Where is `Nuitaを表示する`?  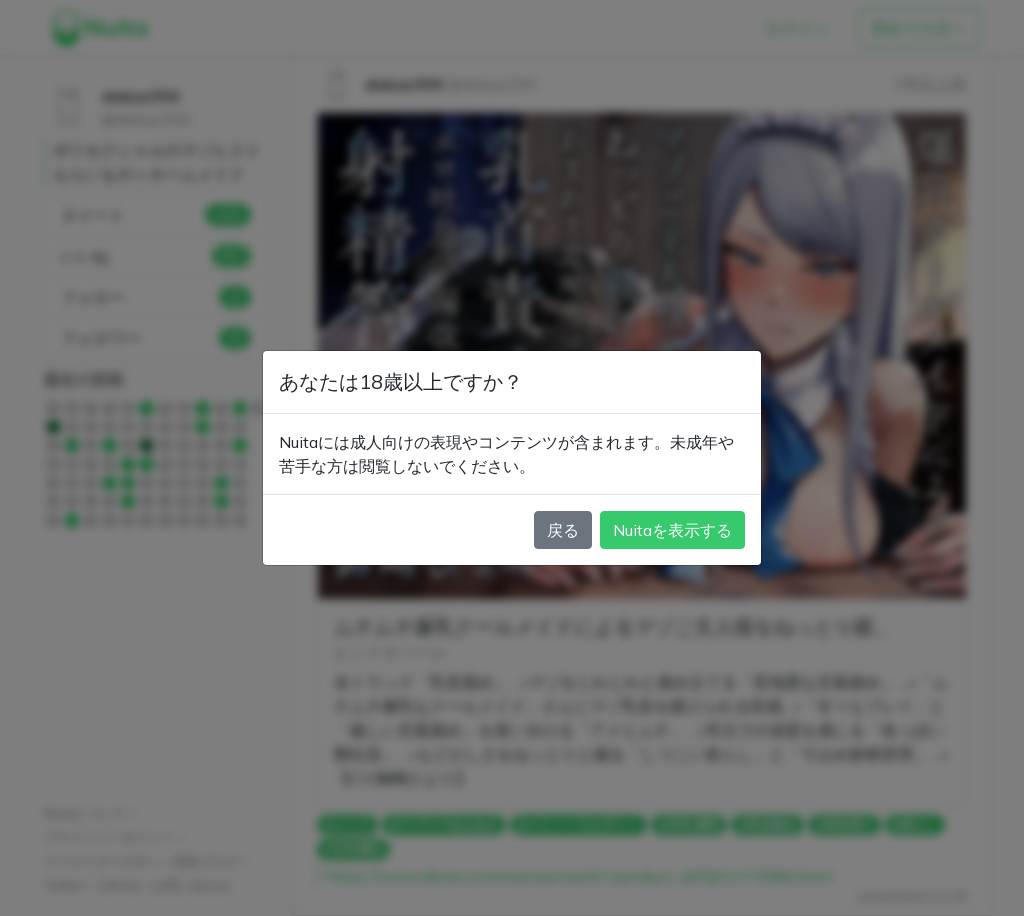
Nuitaを表示する is located at coordinates (672, 530).